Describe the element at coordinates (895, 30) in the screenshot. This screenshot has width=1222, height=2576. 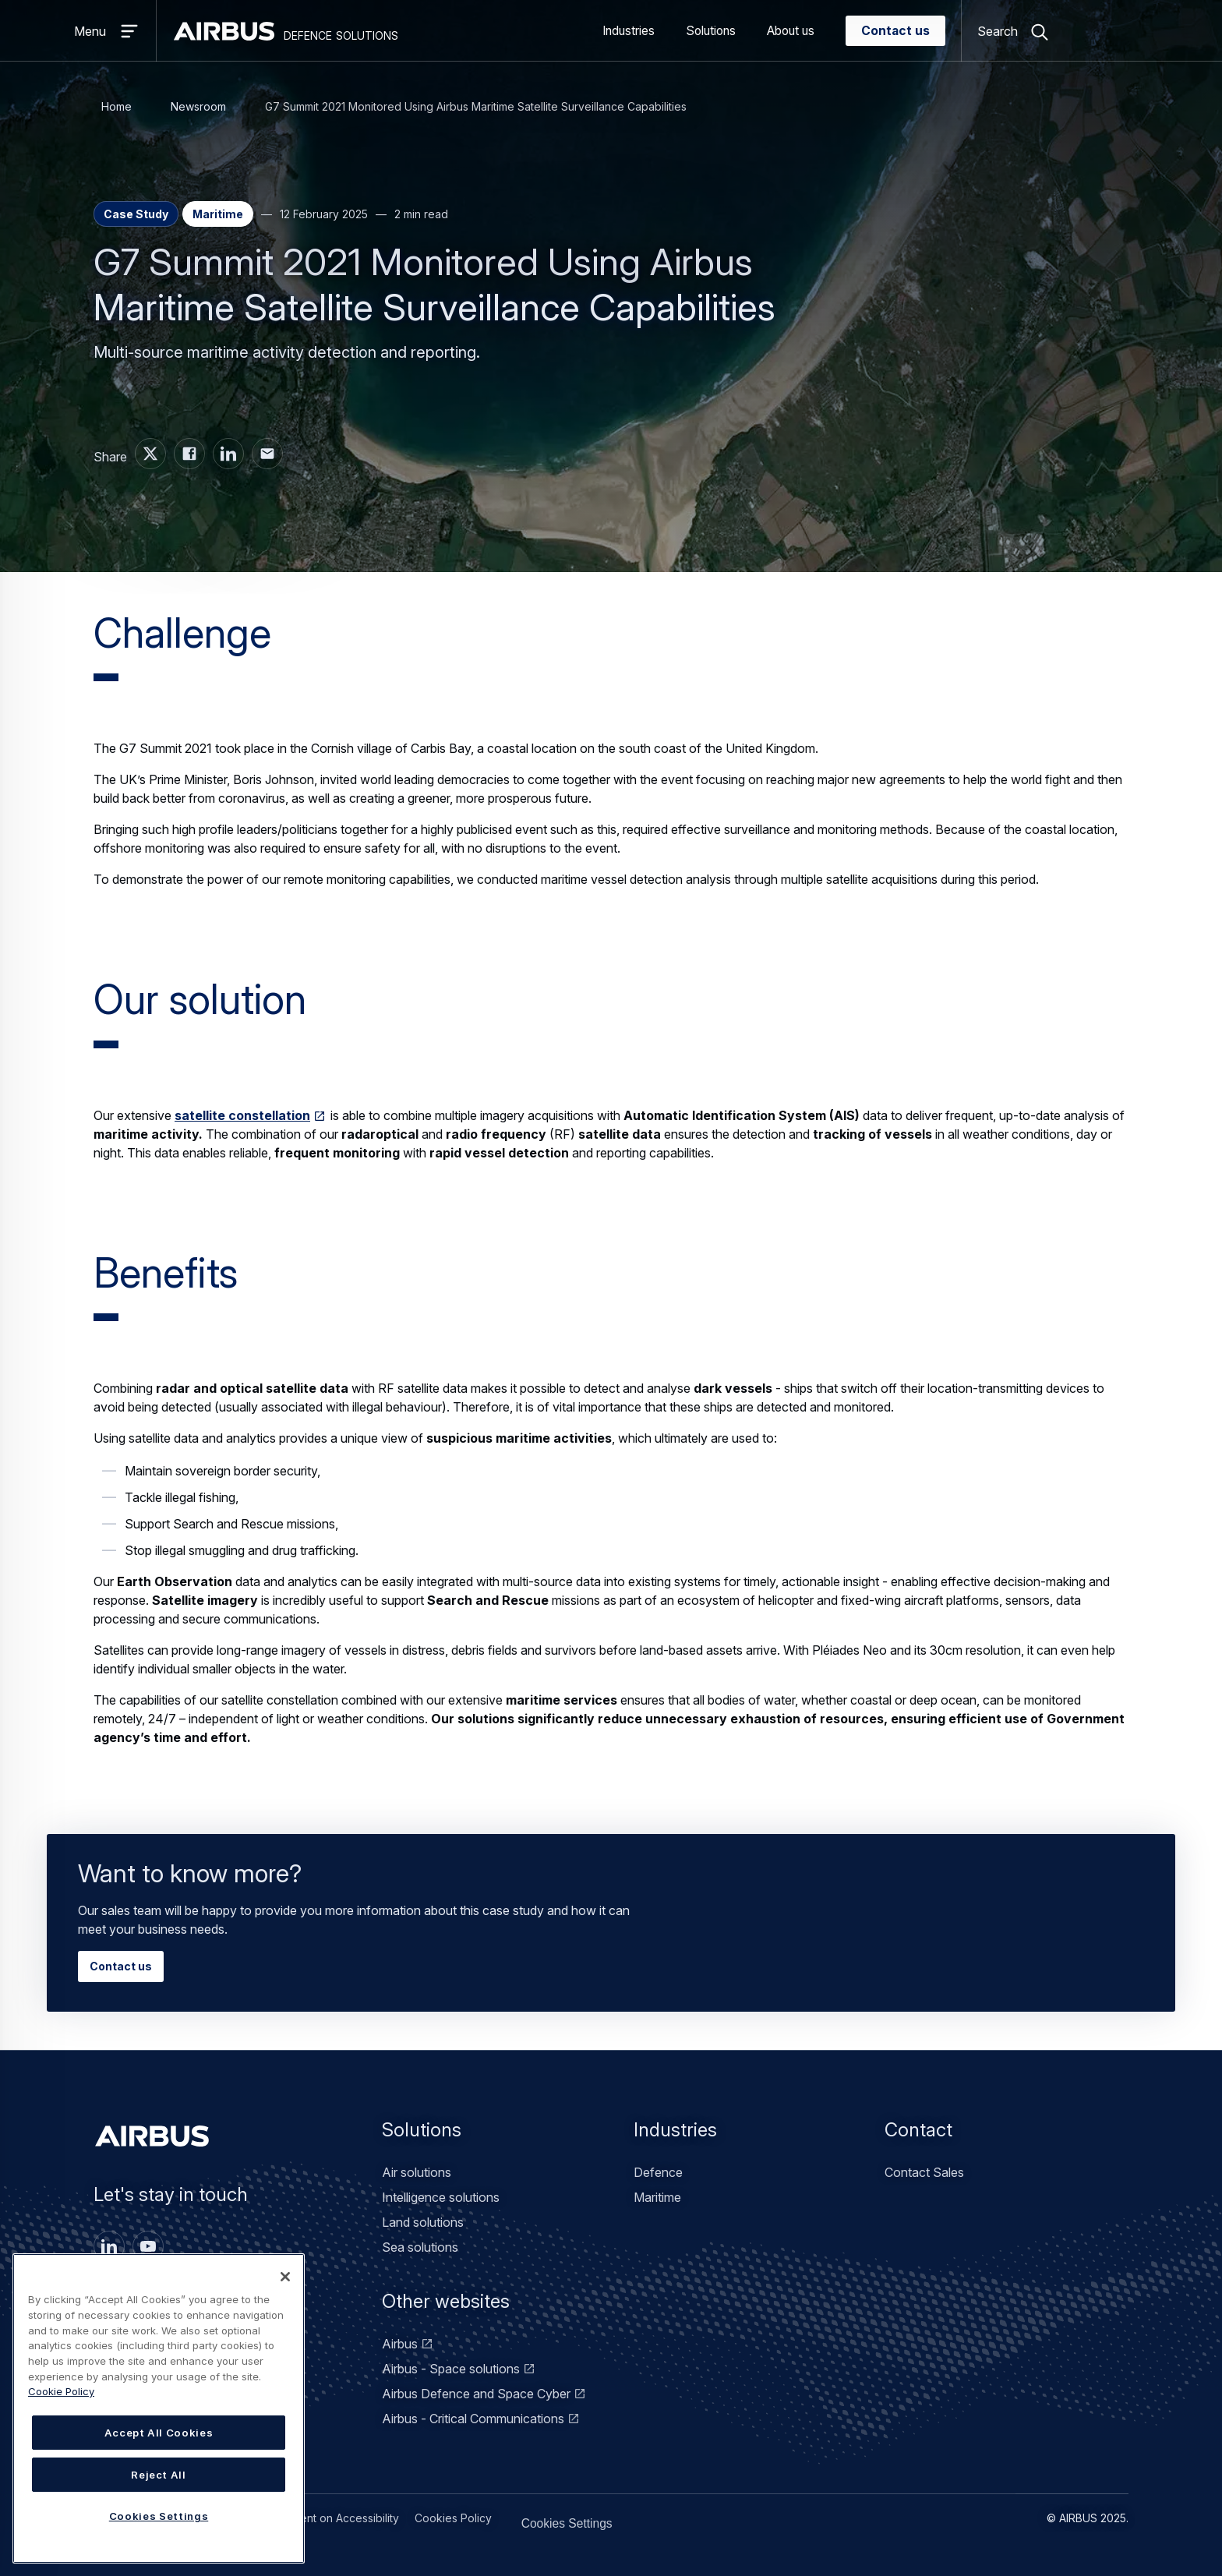
I see `Contact us` at that location.